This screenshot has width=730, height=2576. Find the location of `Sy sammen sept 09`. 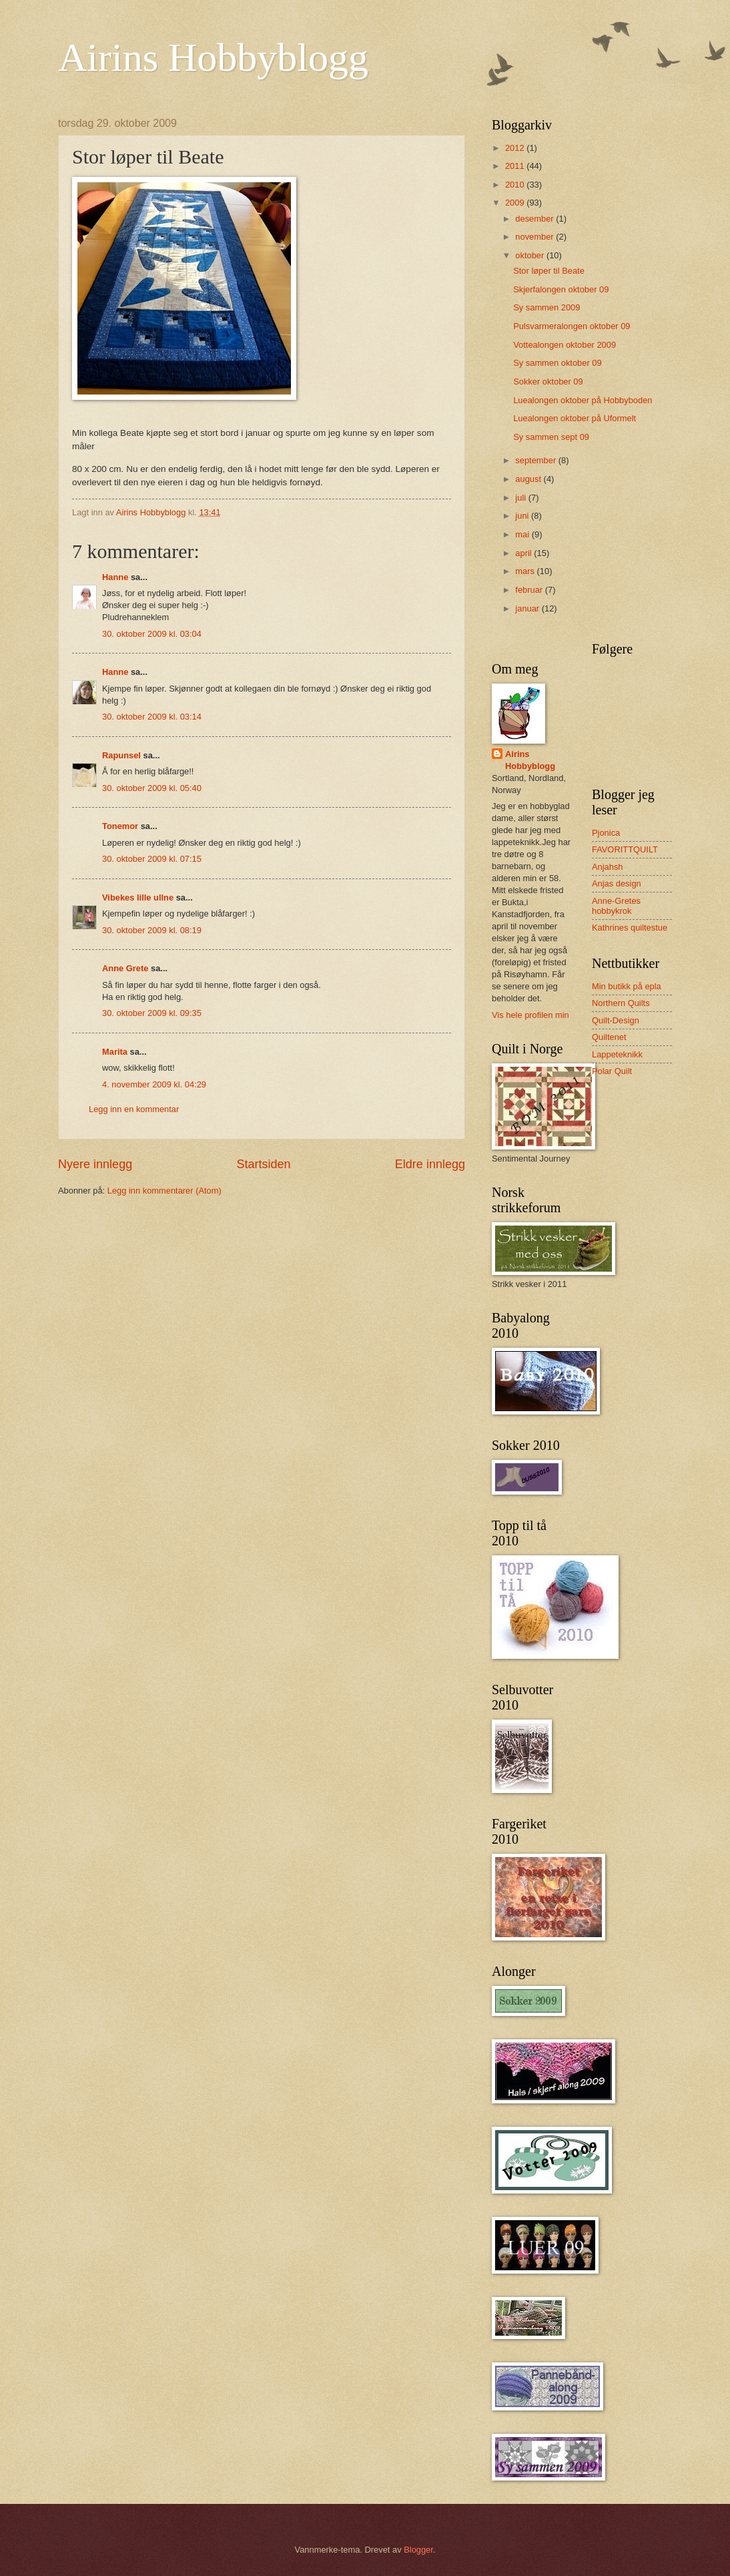

Sy sammen sept 09 is located at coordinates (551, 437).